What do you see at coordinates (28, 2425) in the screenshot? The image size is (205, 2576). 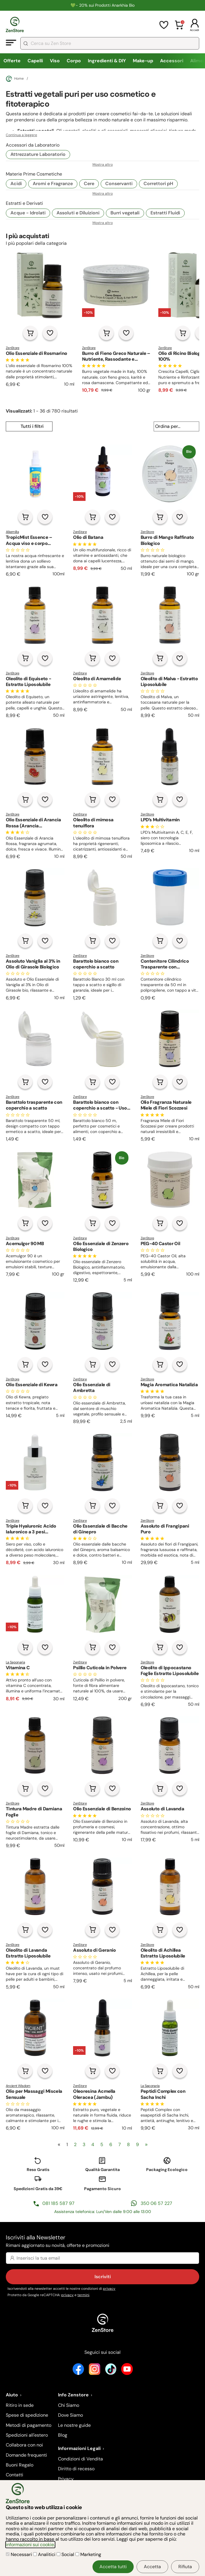 I see `Metodi di pagamento` at bounding box center [28, 2425].